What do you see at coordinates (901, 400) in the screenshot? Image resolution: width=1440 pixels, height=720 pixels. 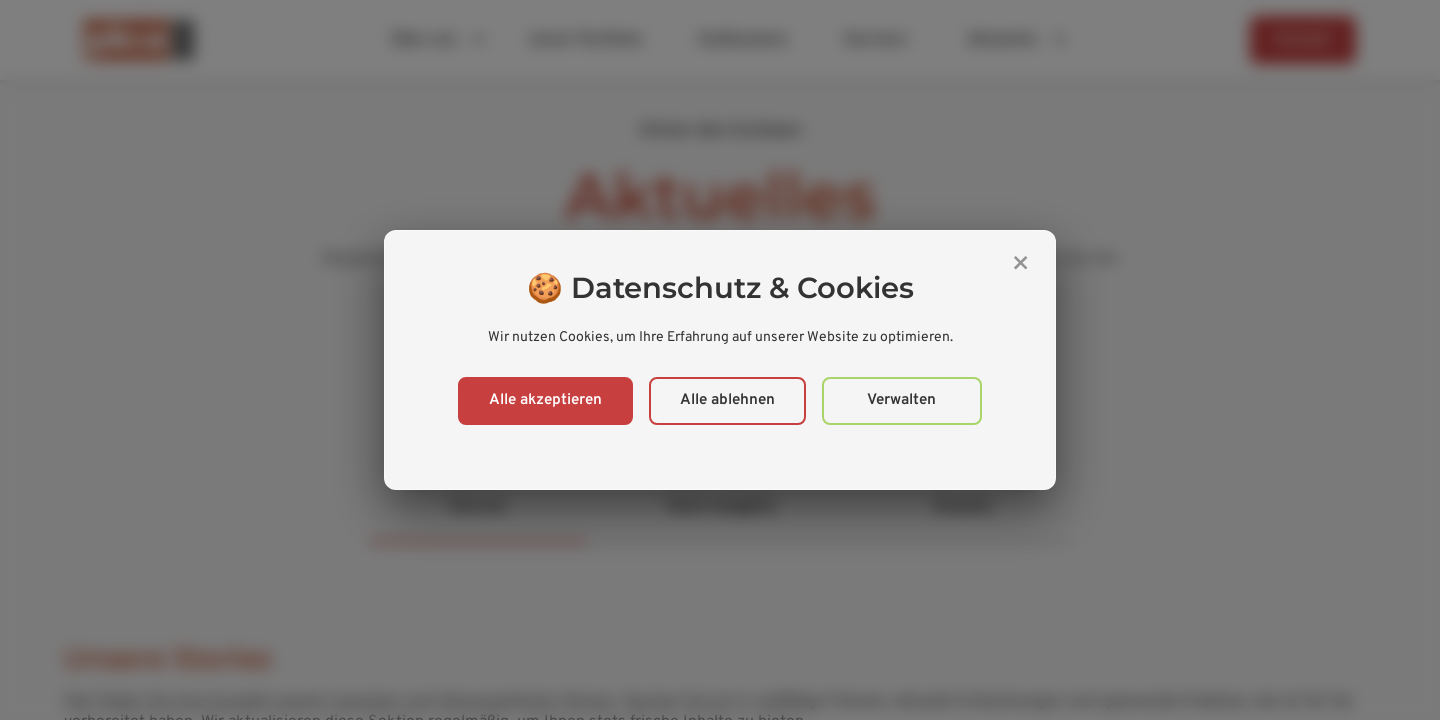 I see `Verwalten` at bounding box center [901, 400].